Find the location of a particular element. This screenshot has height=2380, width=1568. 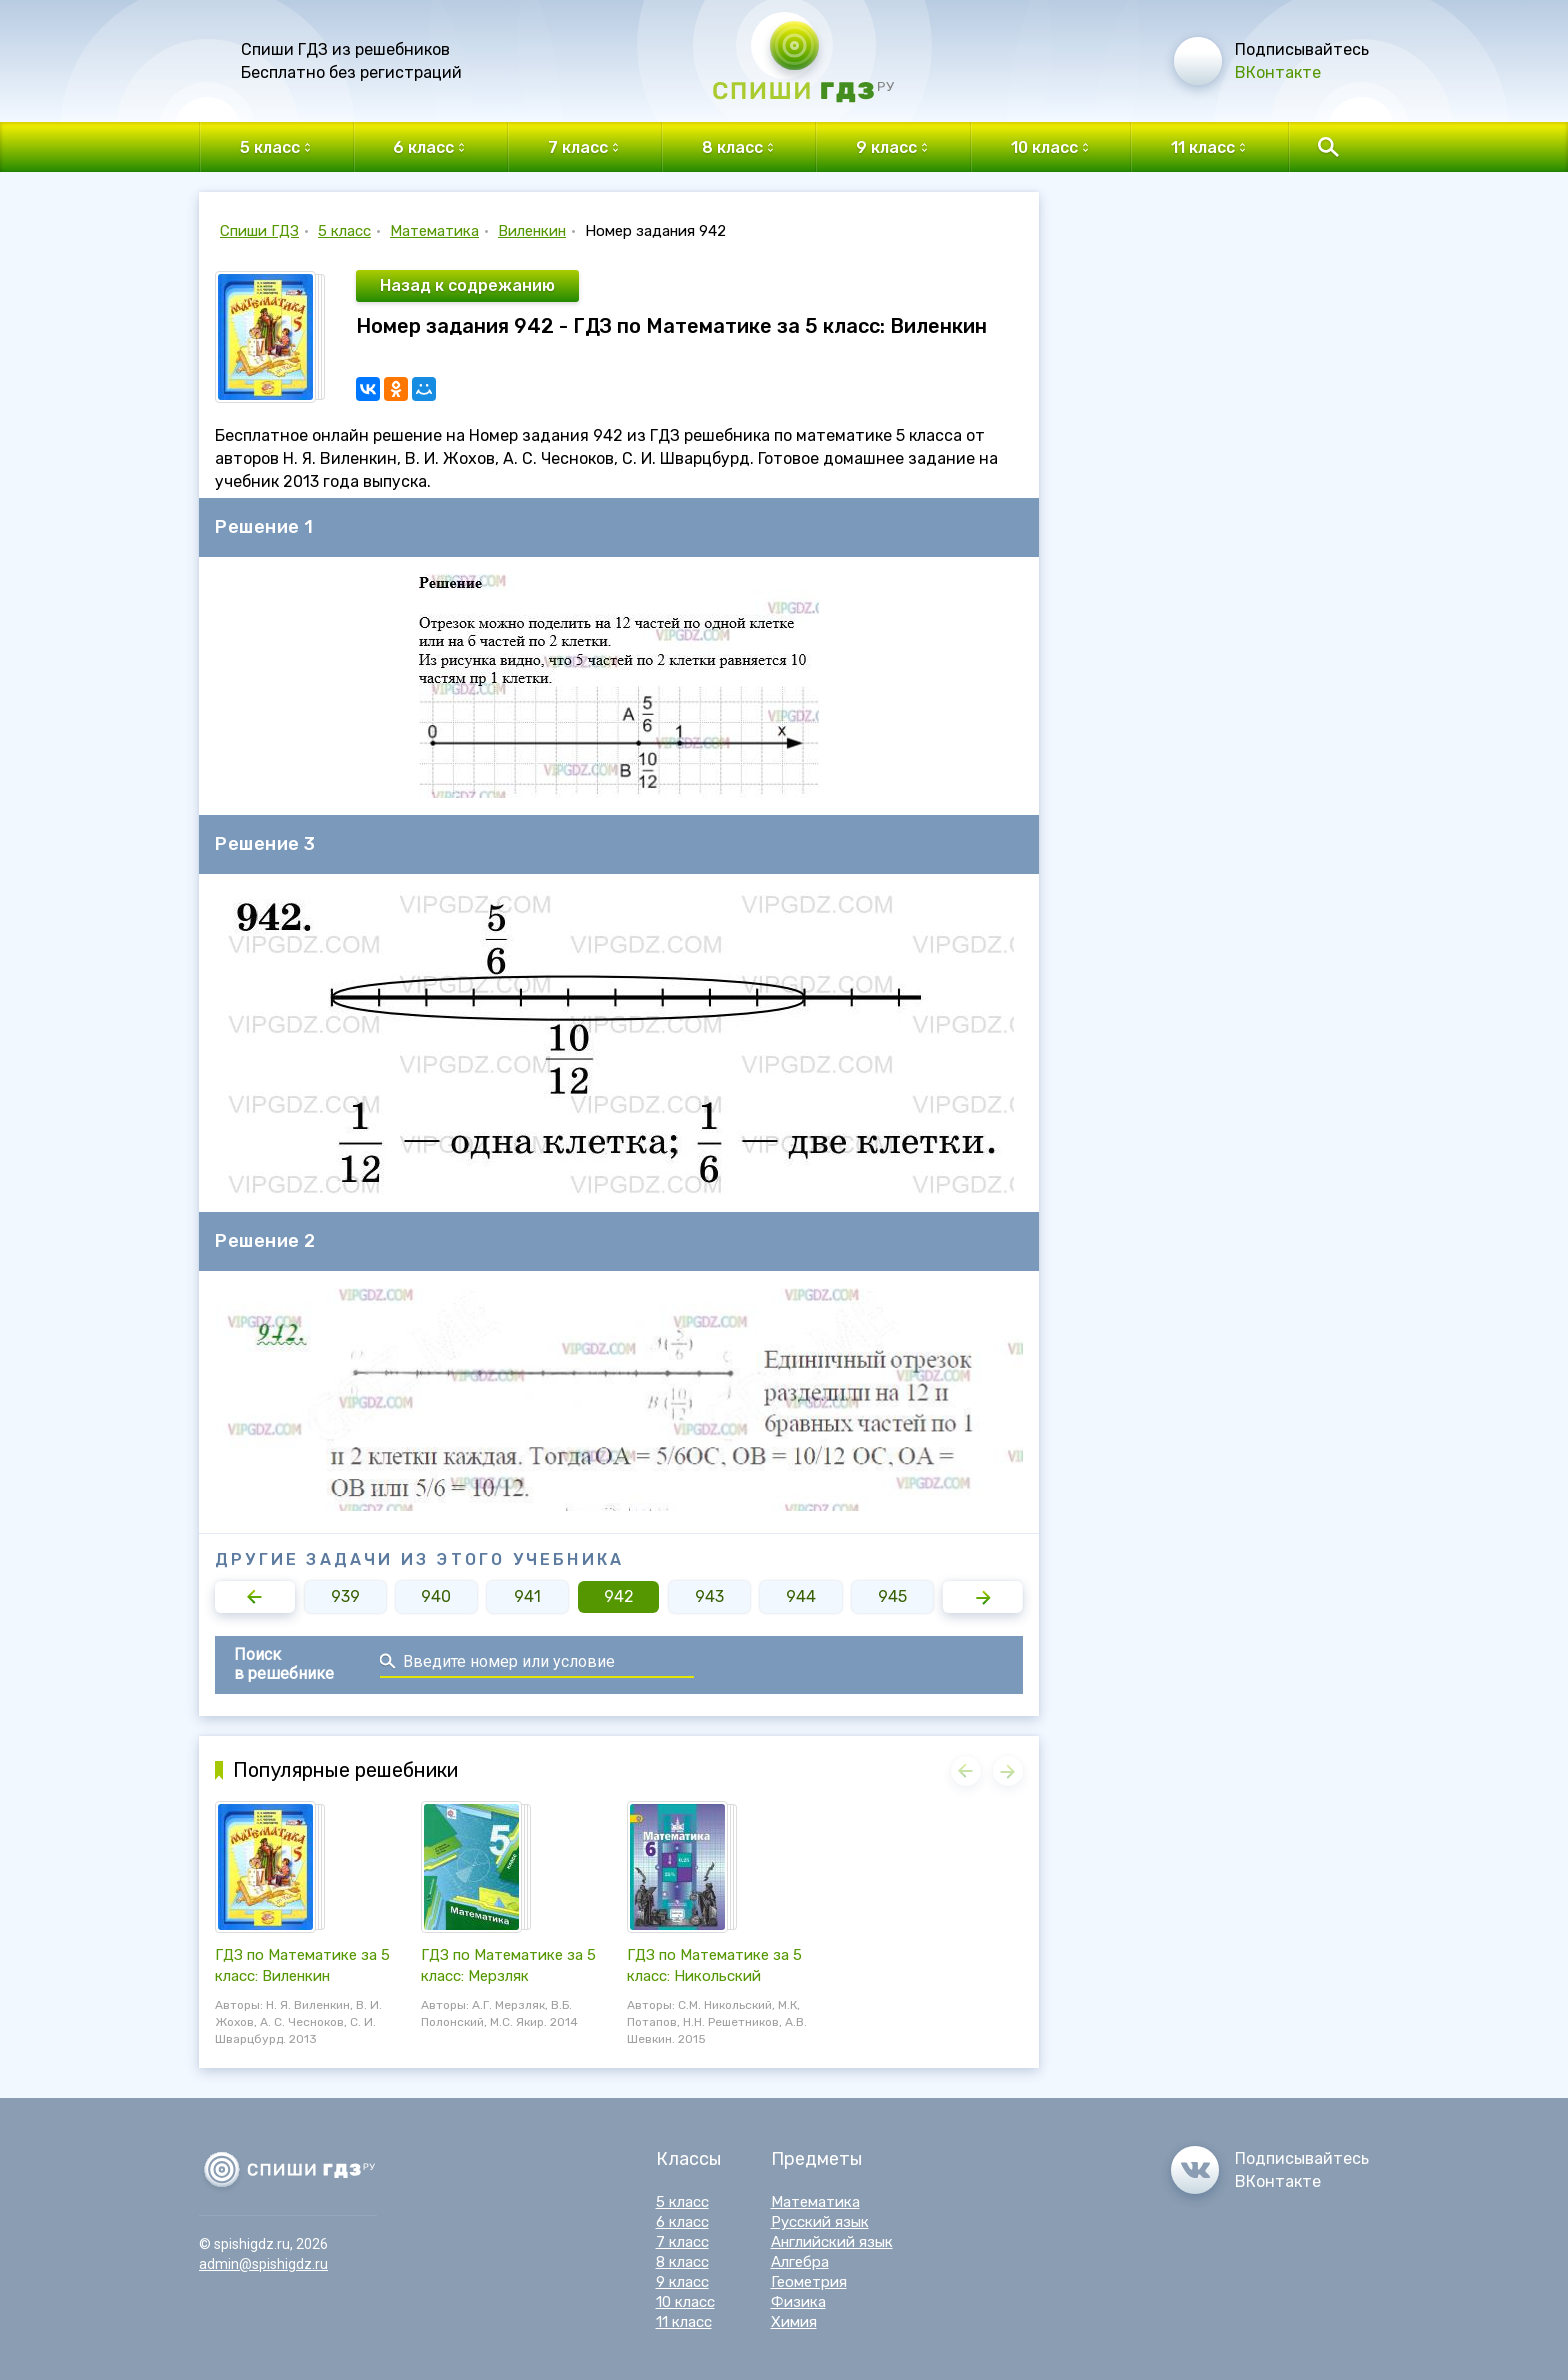

5 класс is located at coordinates (344, 231).